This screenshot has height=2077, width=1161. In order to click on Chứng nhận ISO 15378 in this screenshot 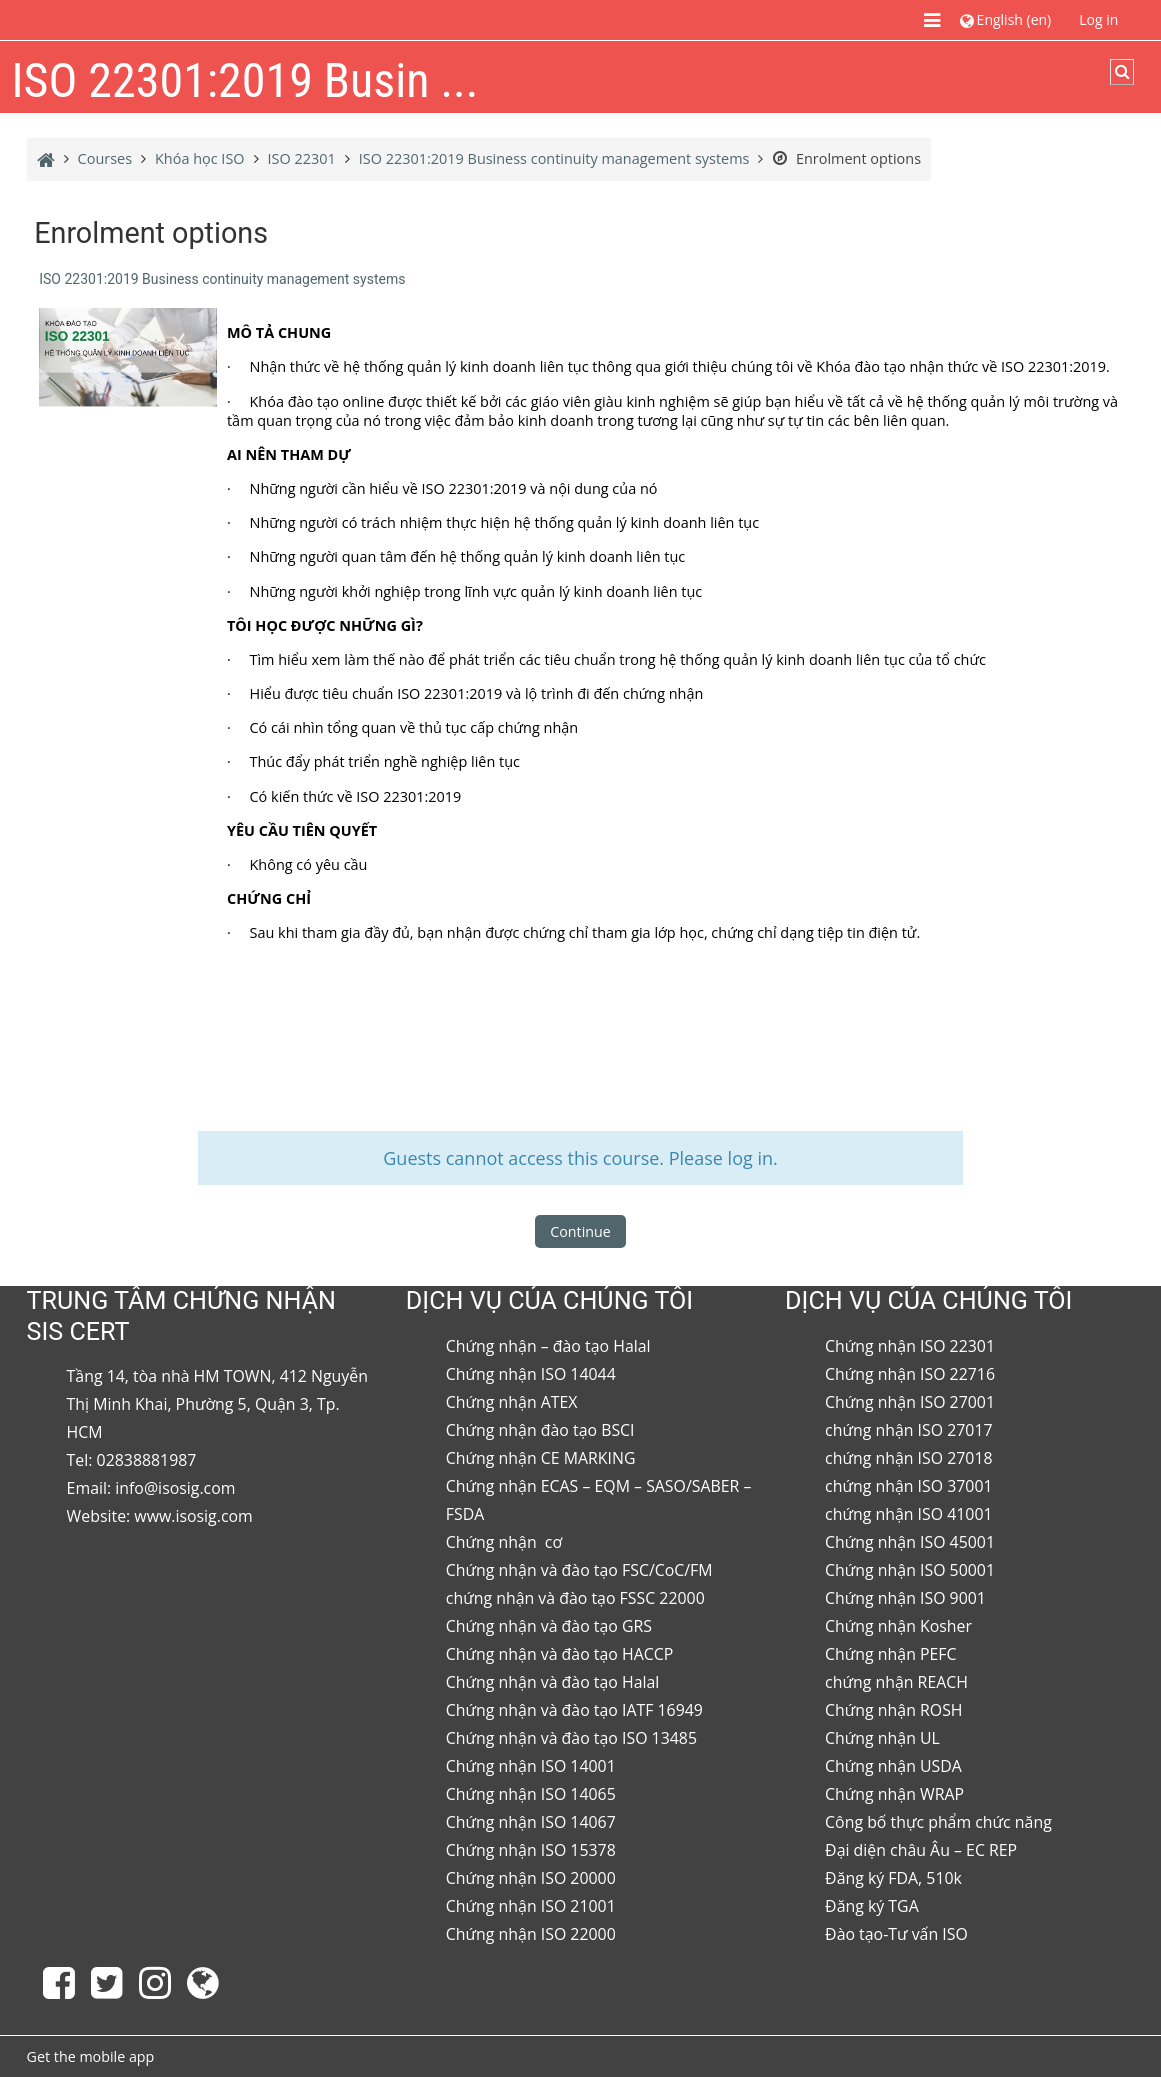, I will do `click(531, 1850)`.